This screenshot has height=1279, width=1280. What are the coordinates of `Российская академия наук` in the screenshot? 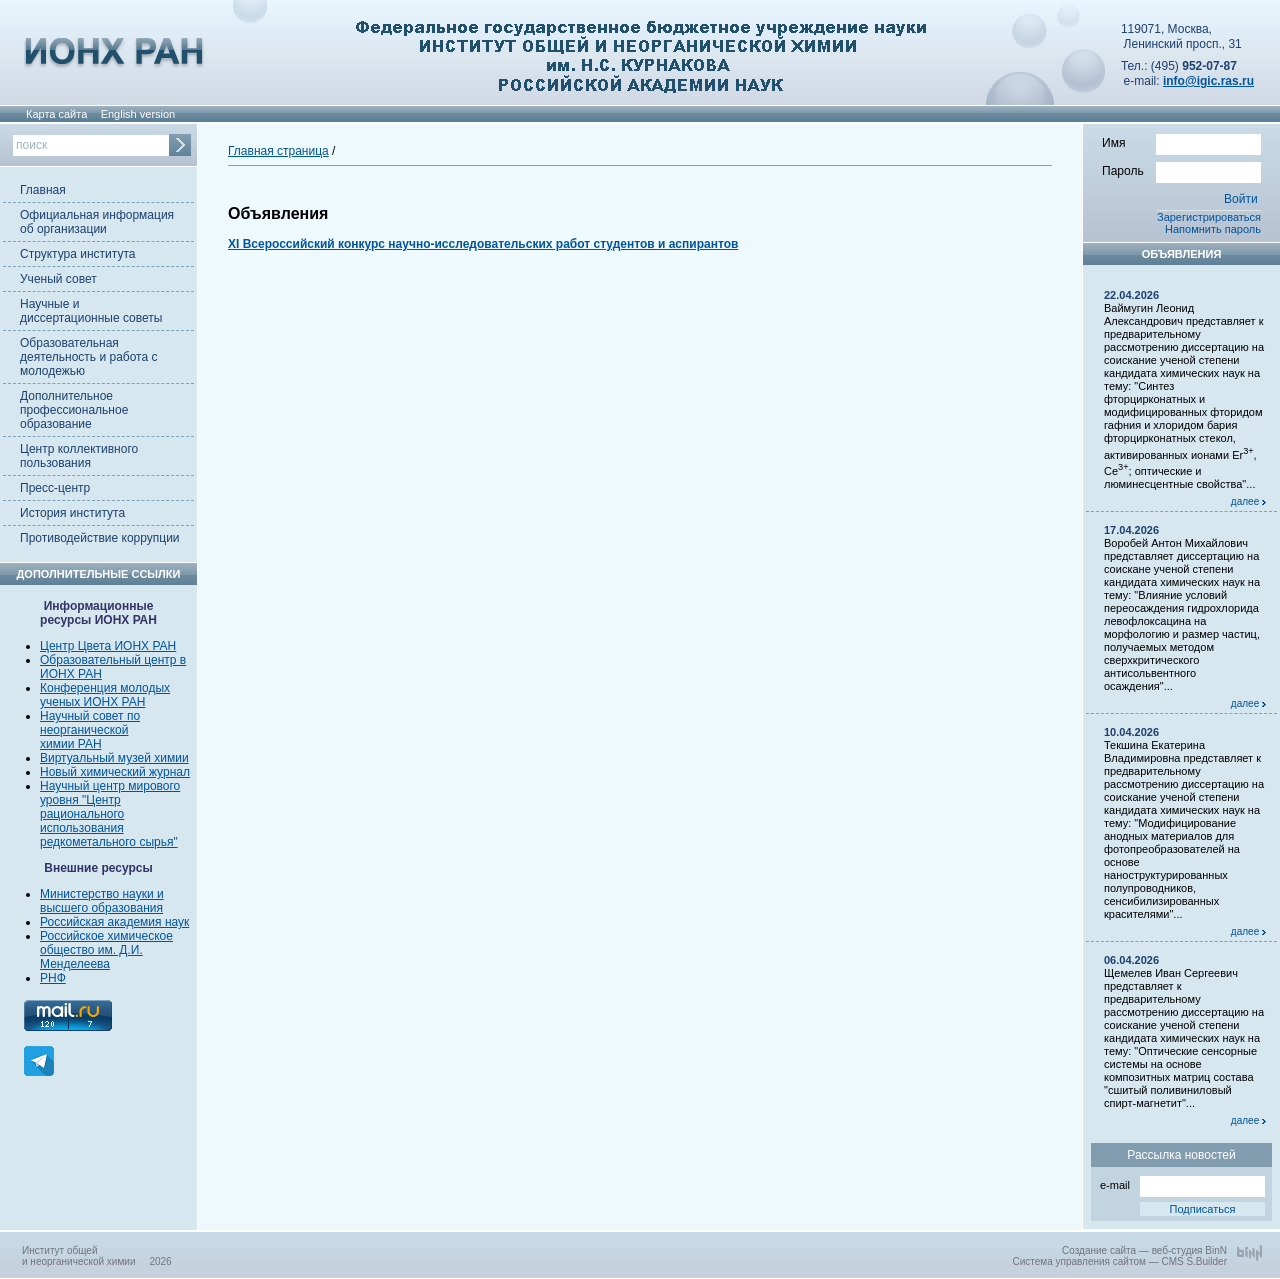 It's located at (114, 922).